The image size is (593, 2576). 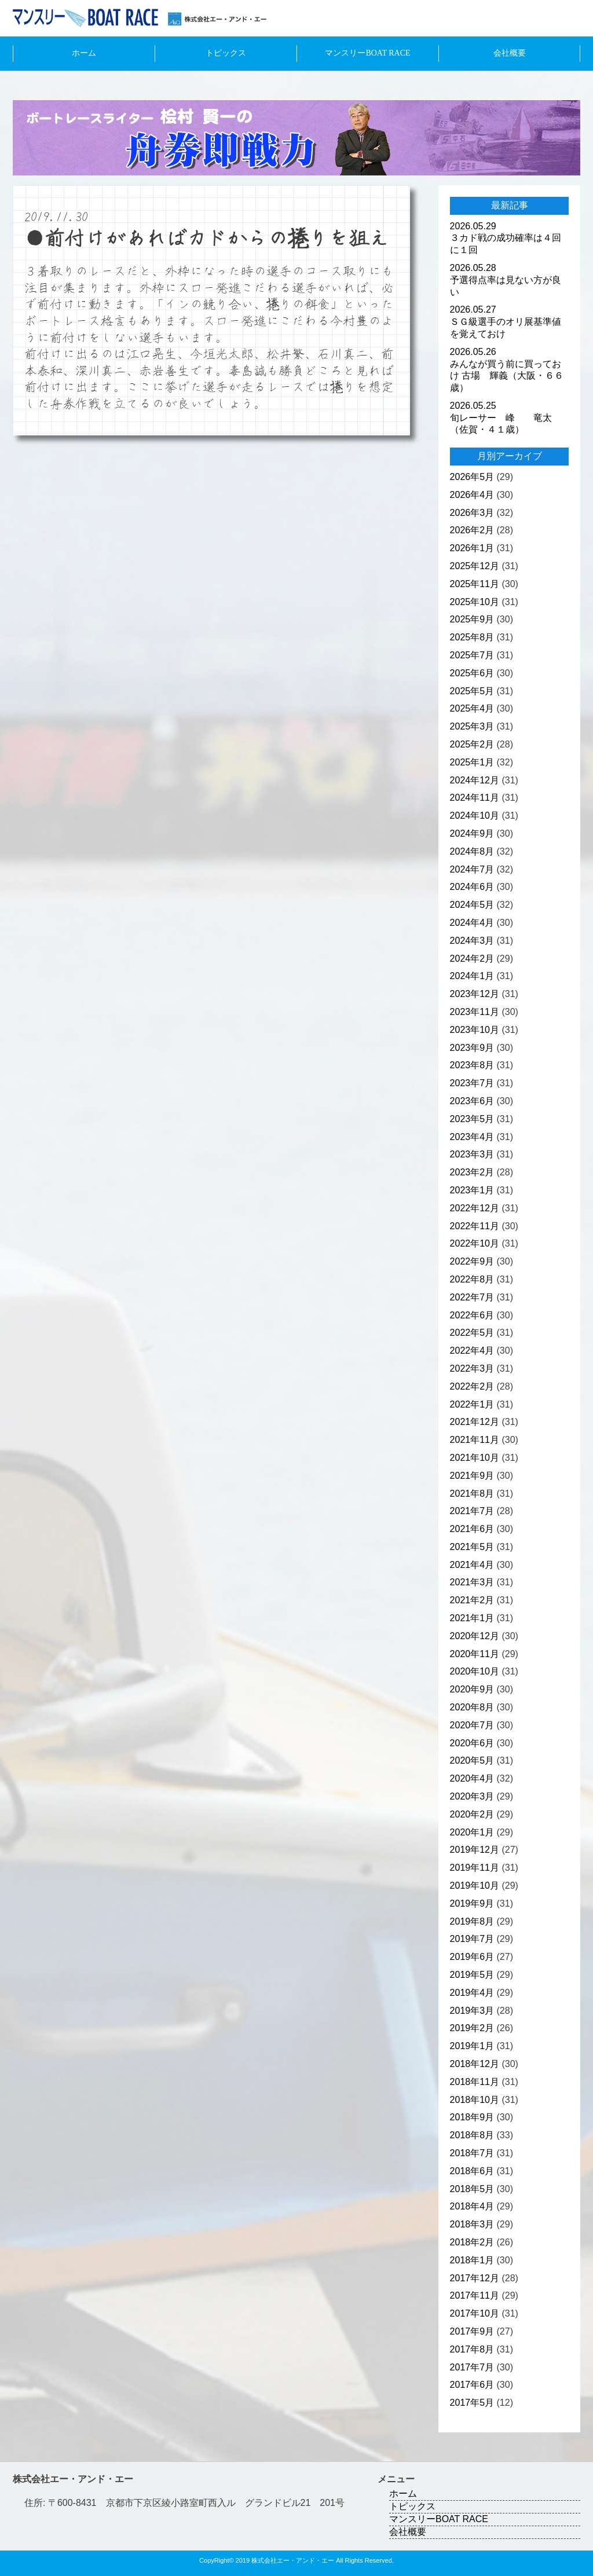 What do you see at coordinates (367, 53) in the screenshot?
I see `マンスリーBOAT RACE` at bounding box center [367, 53].